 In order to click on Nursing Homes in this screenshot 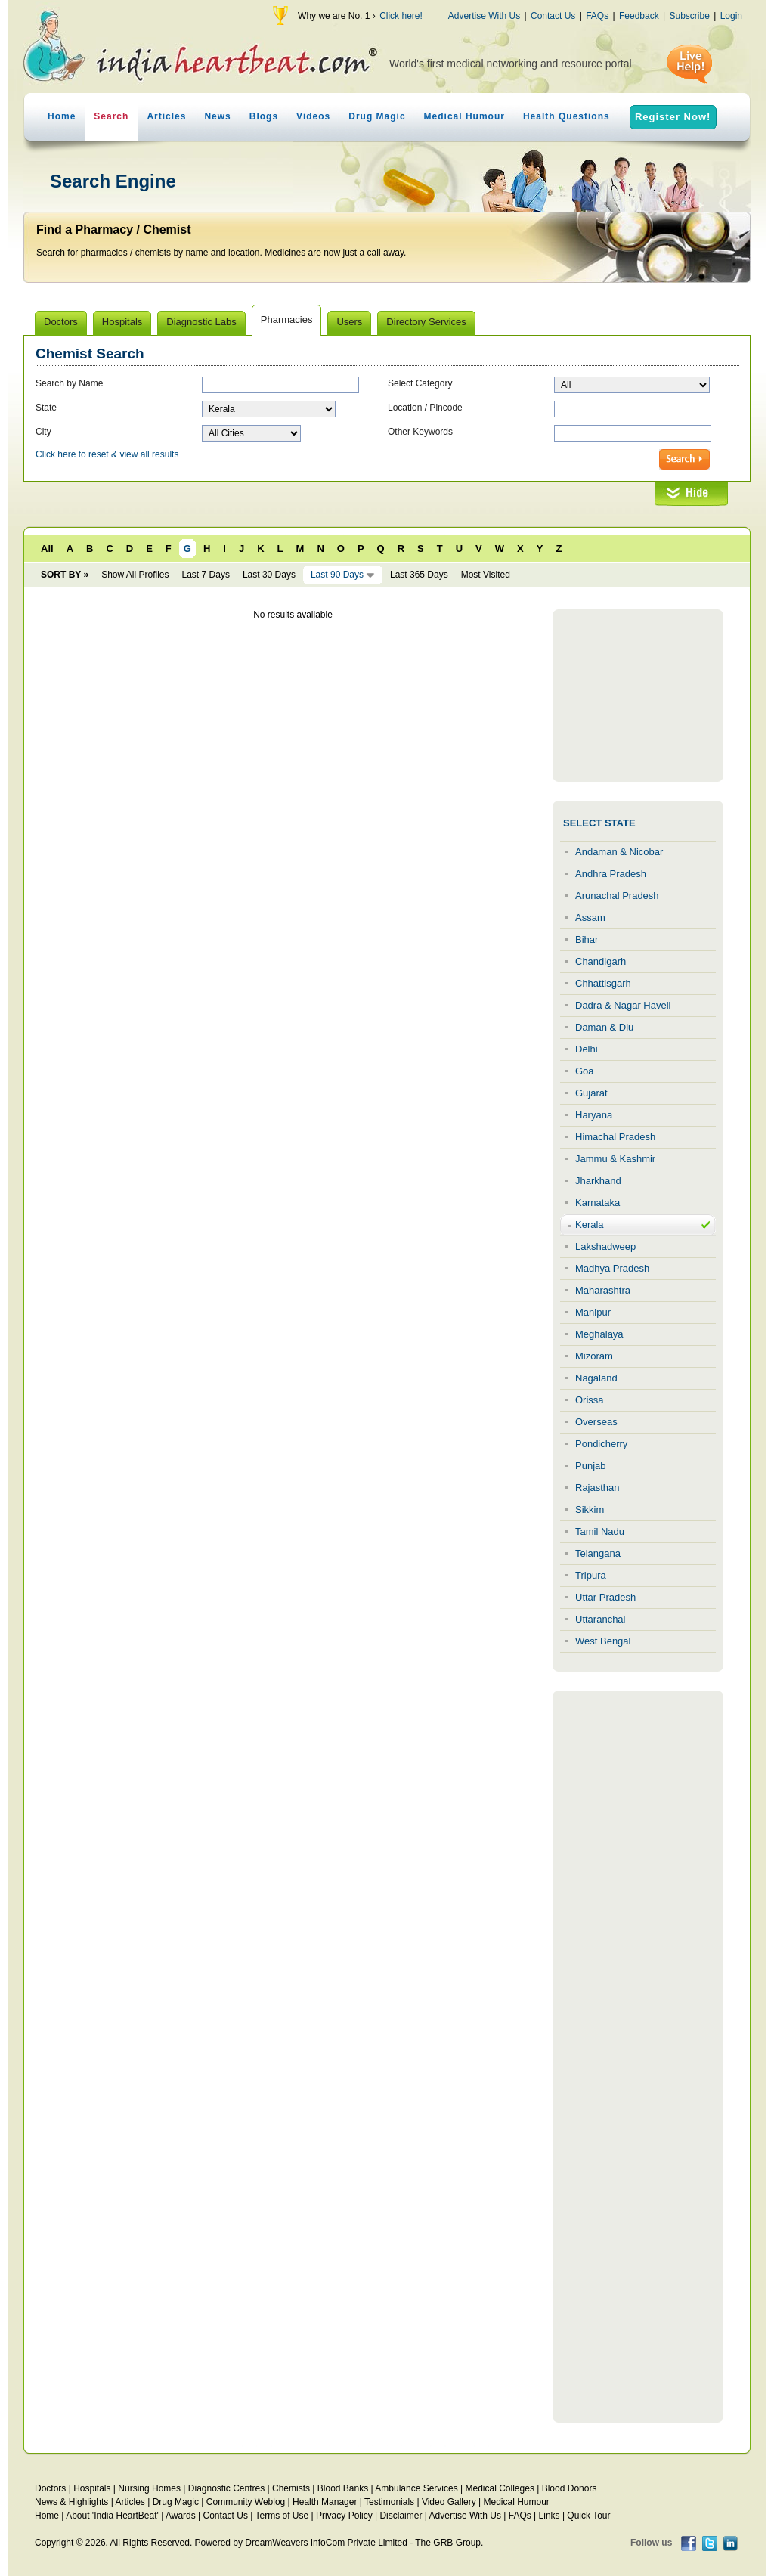, I will do `click(149, 2488)`.